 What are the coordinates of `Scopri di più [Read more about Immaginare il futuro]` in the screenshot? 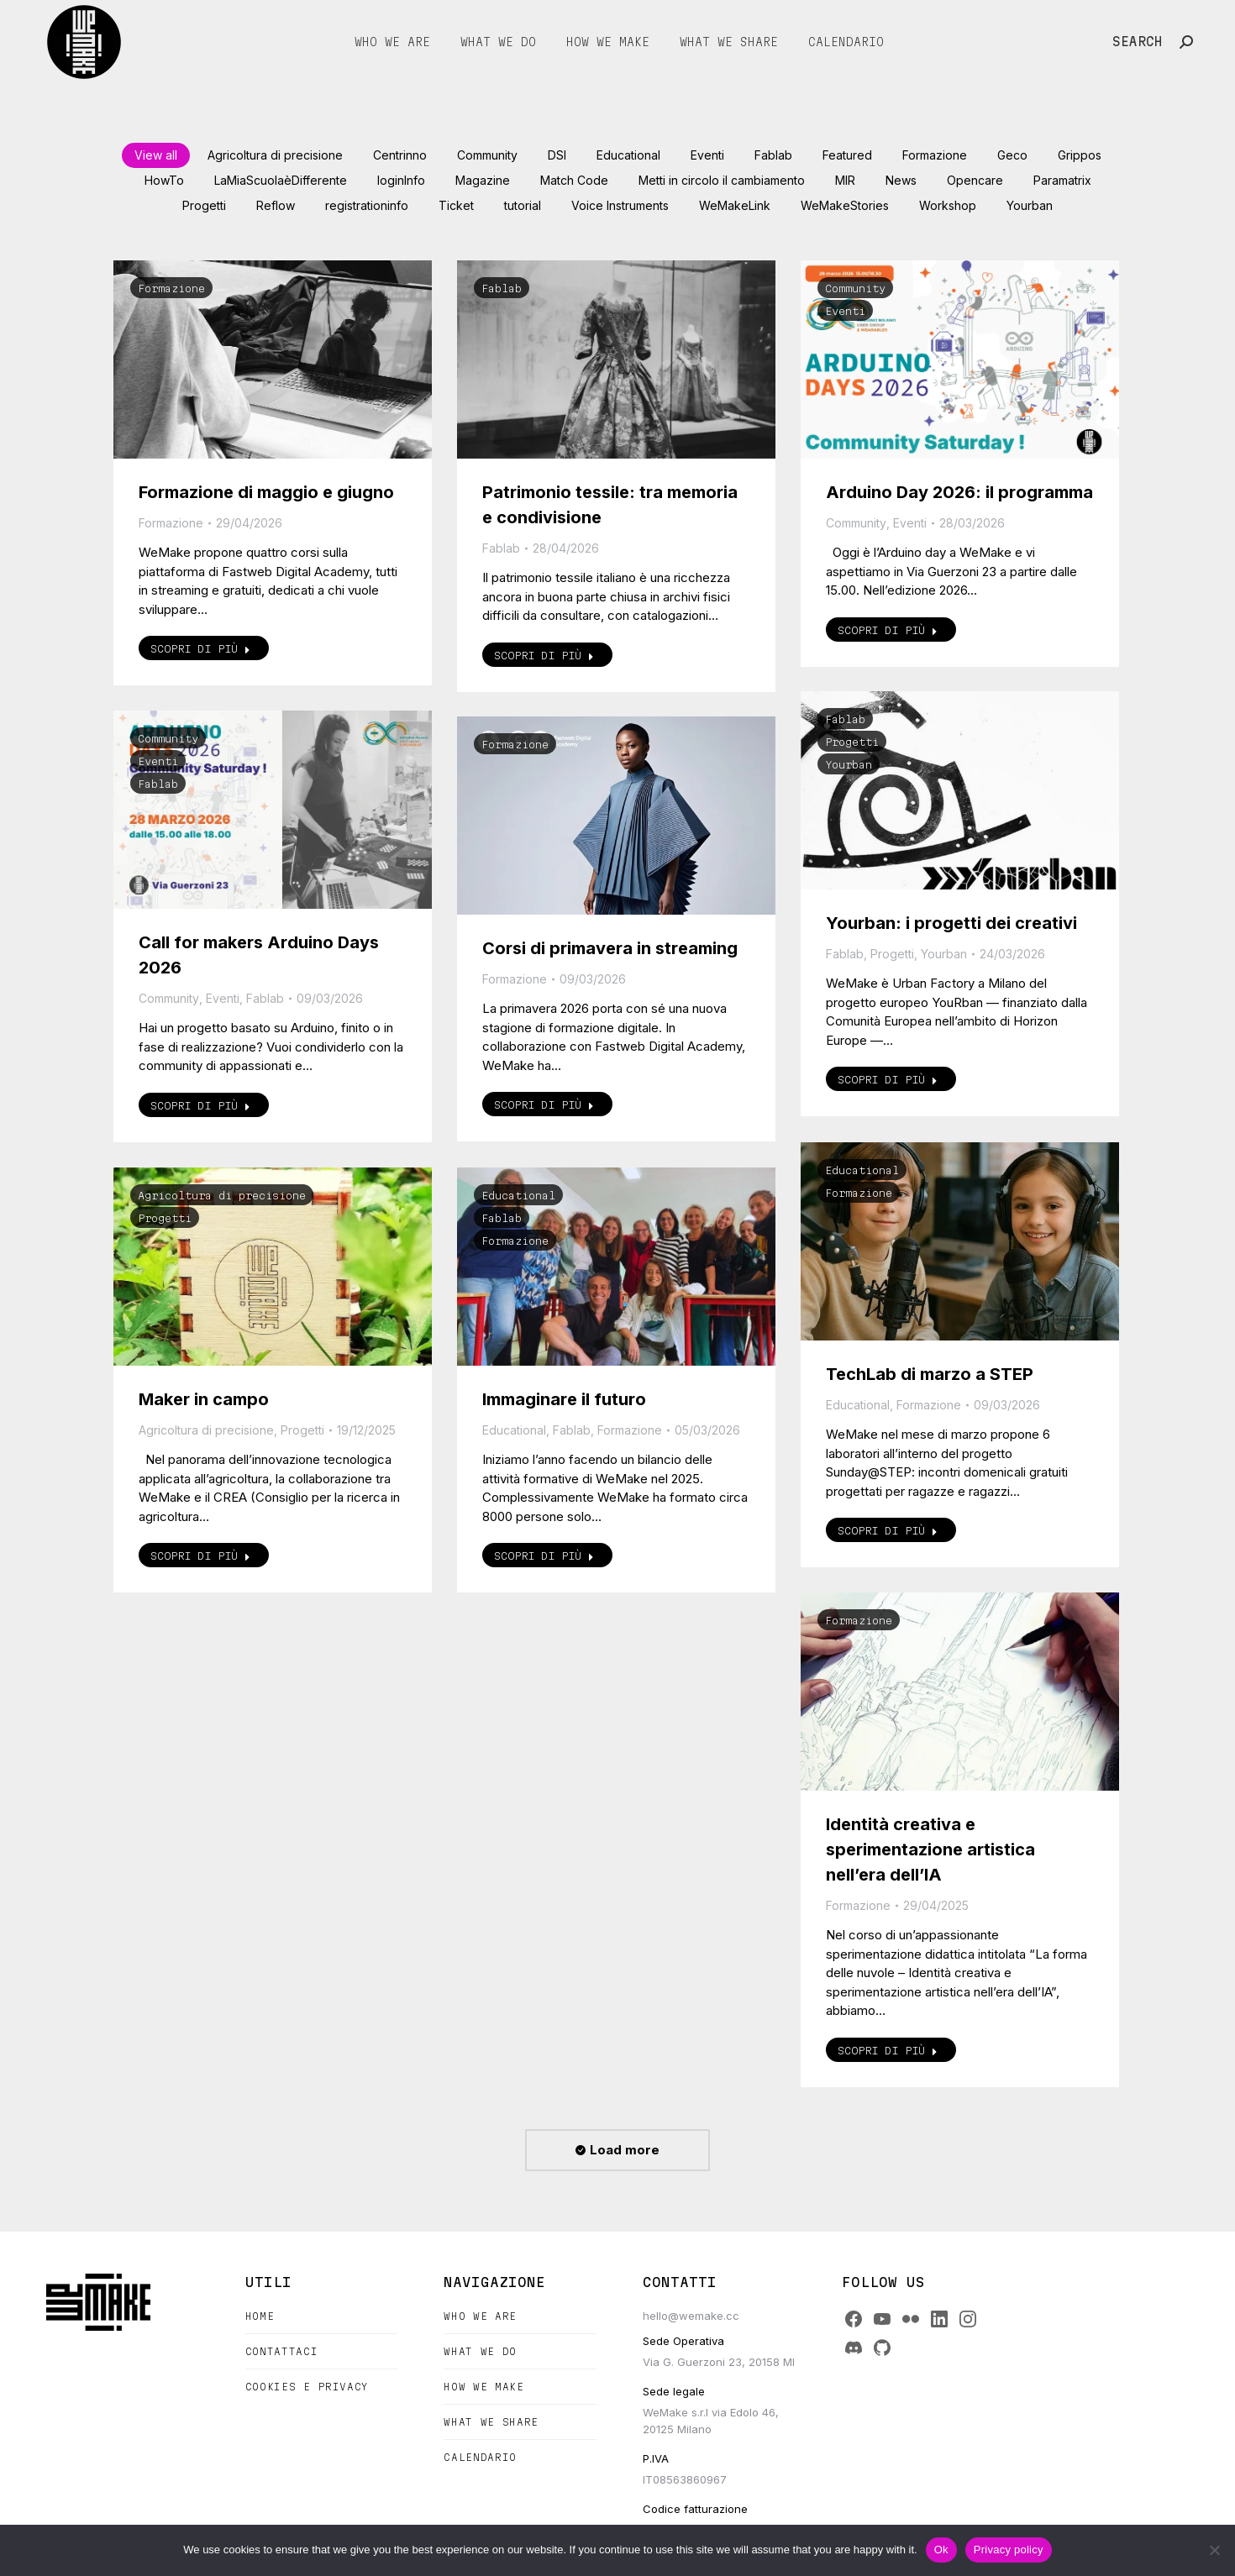 It's located at (544, 1555).